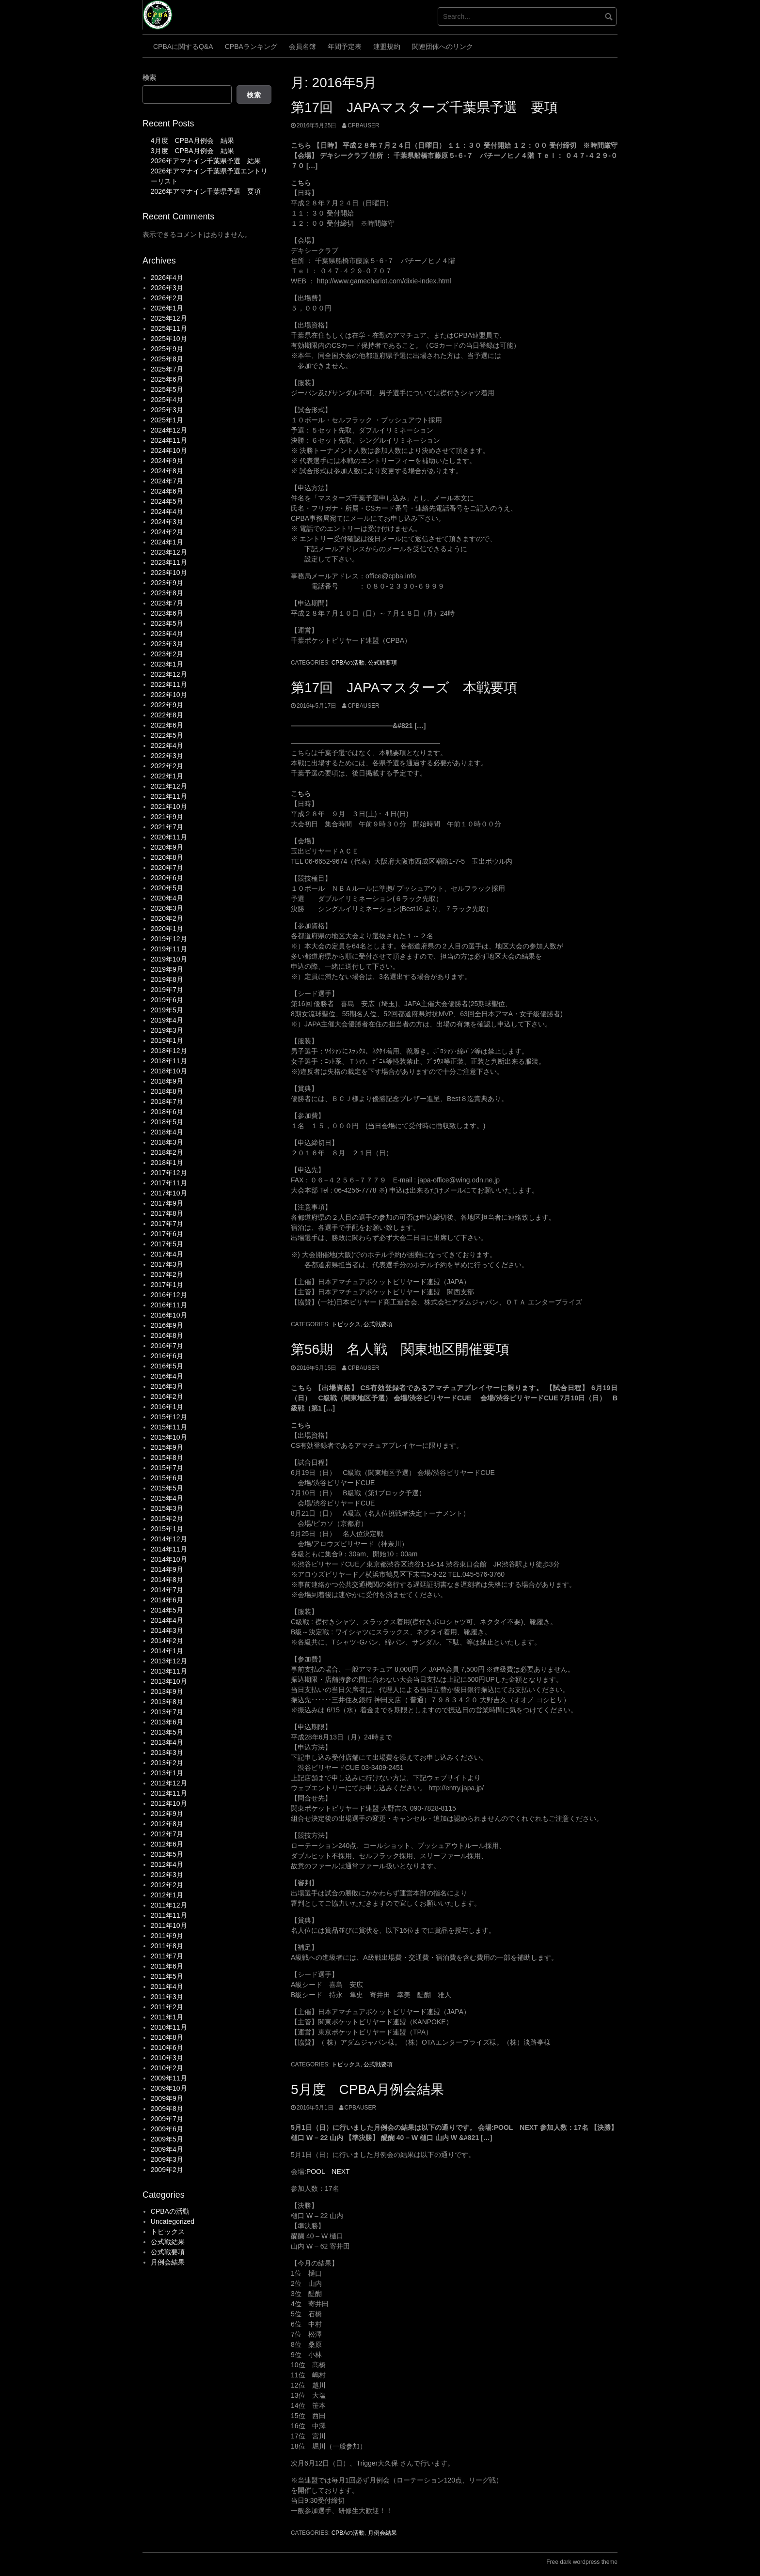 Image resolution: width=760 pixels, height=2576 pixels. Describe the element at coordinates (169, 1783) in the screenshot. I see `2012年12月` at that location.